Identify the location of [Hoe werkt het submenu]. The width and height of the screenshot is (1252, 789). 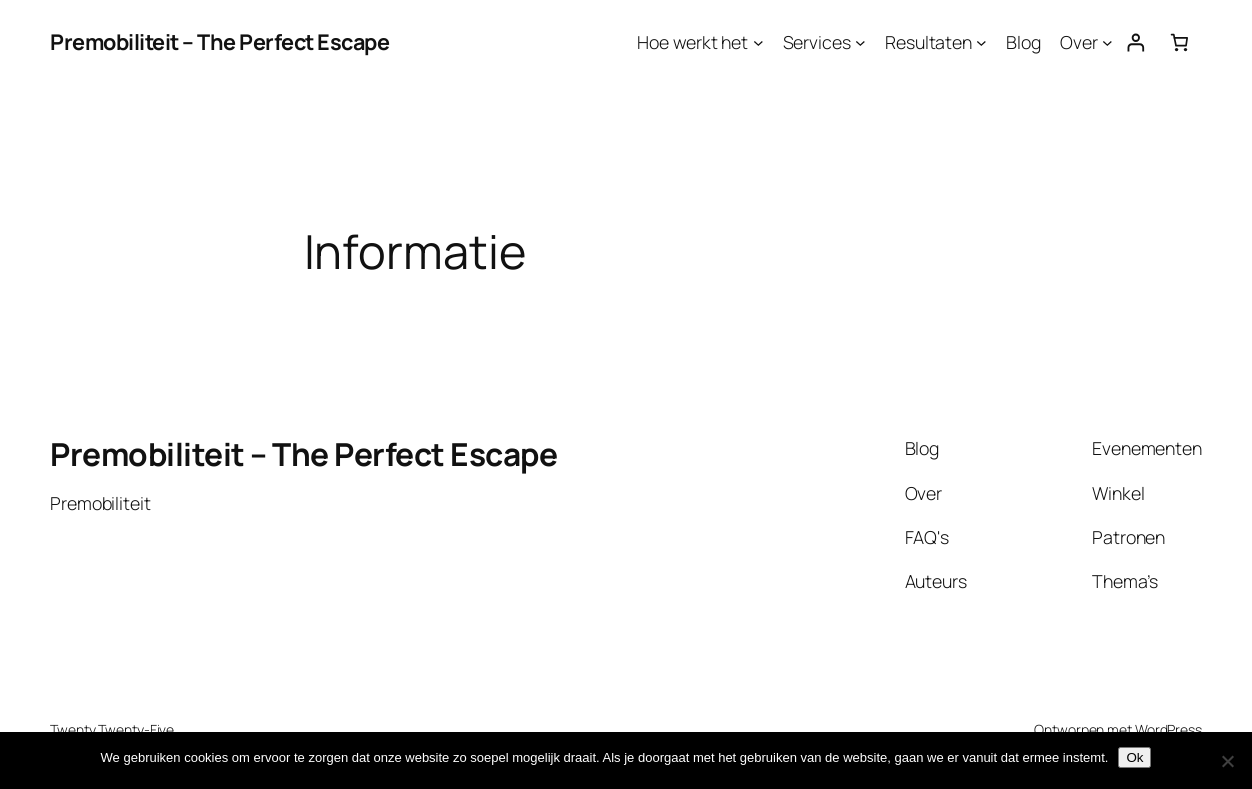
(758, 42).